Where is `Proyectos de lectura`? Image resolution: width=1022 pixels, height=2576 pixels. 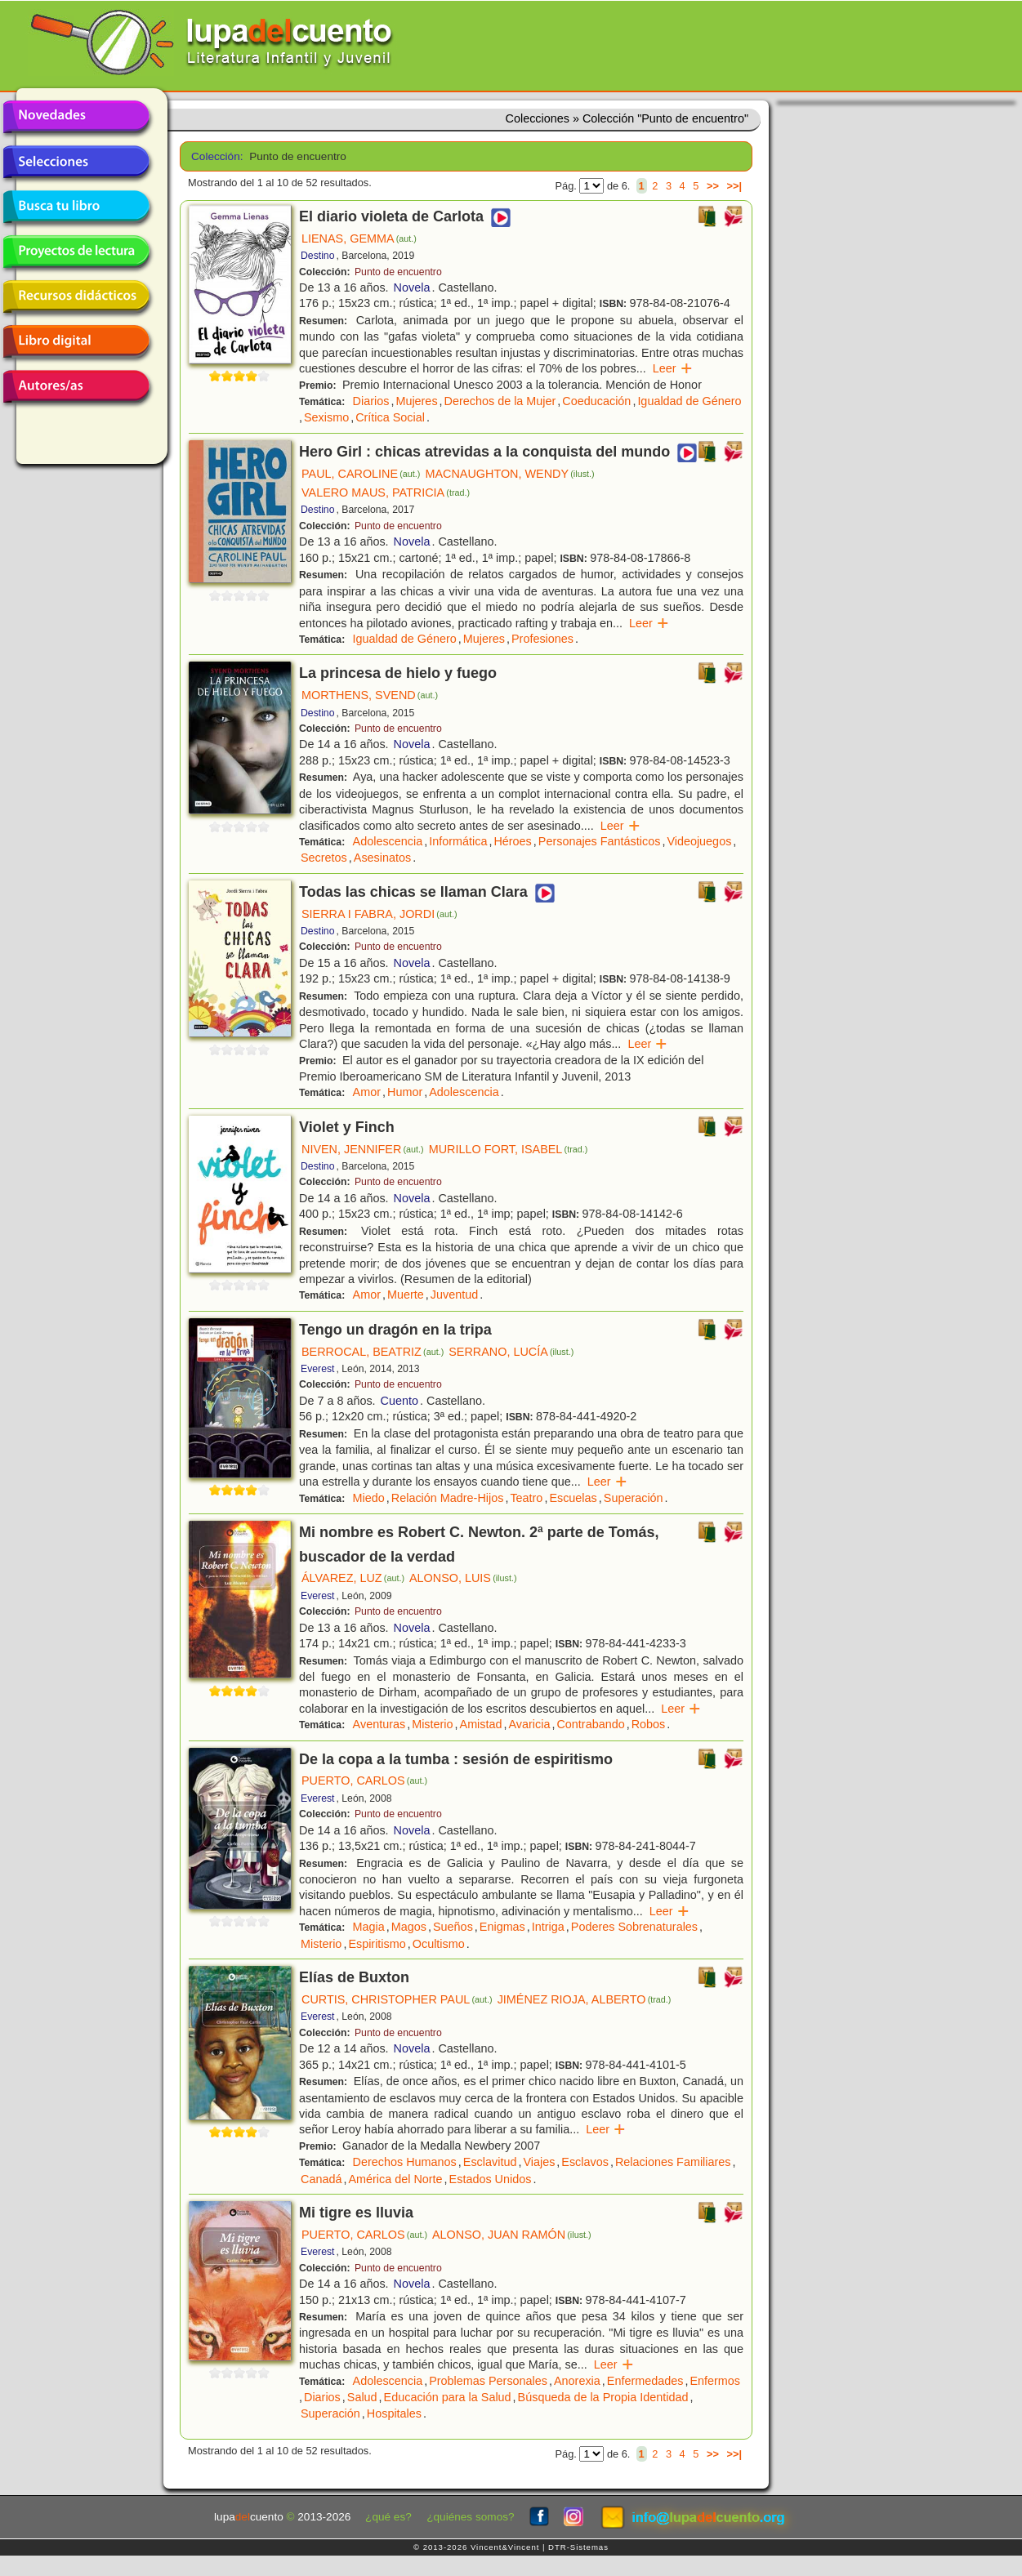 Proyectos de lectura is located at coordinates (76, 251).